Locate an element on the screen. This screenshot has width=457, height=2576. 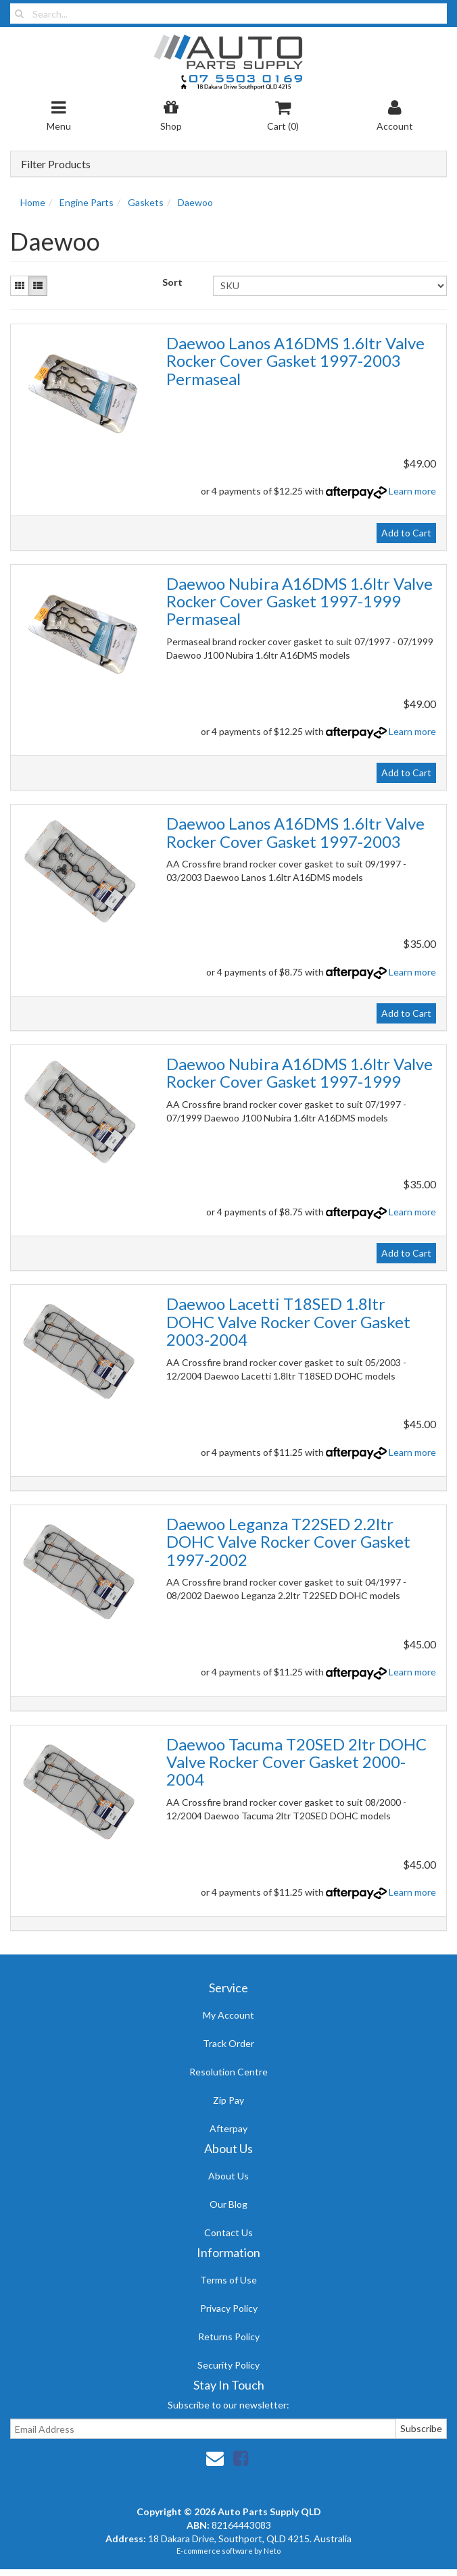
Daewoo Nubira A16DMS 1.6ltr Valve Rocker Cover Gasket 1997-1999 Permaseal is located at coordinates (299, 601).